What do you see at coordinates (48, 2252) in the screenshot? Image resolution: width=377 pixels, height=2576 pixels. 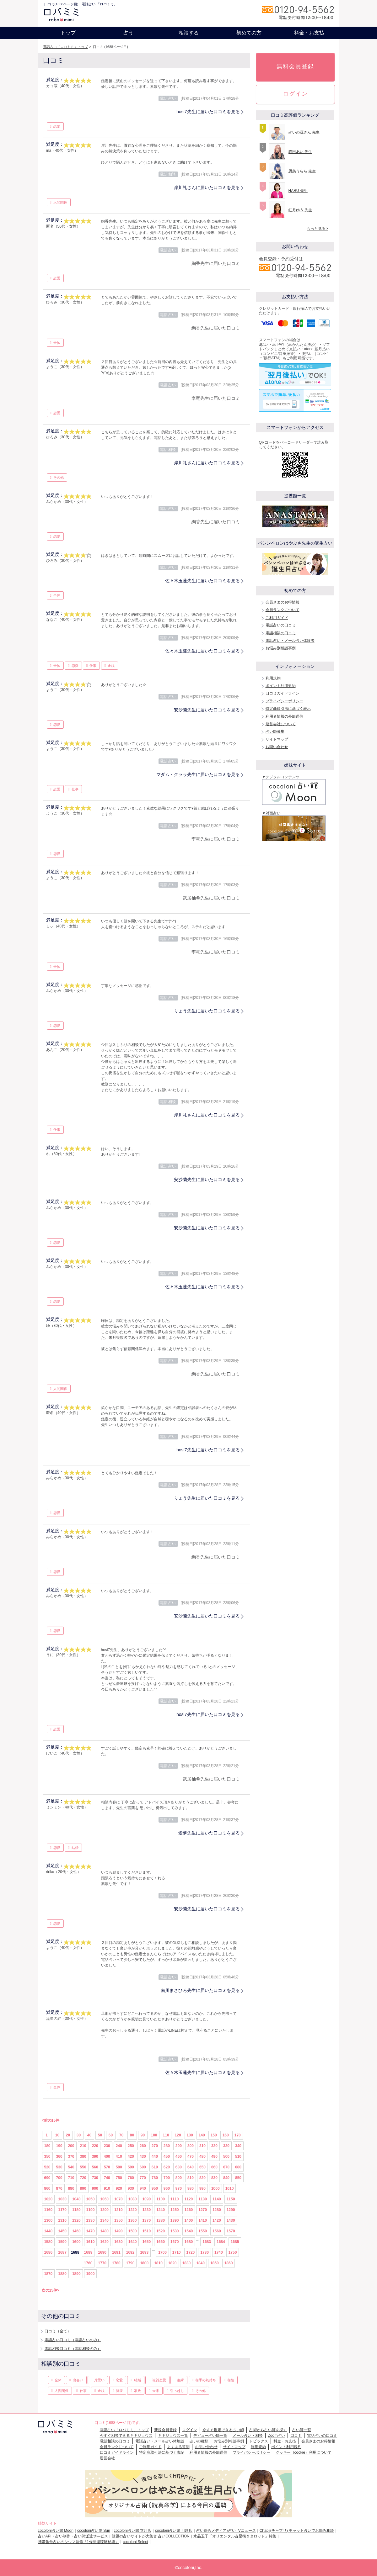 I see `1686` at bounding box center [48, 2252].